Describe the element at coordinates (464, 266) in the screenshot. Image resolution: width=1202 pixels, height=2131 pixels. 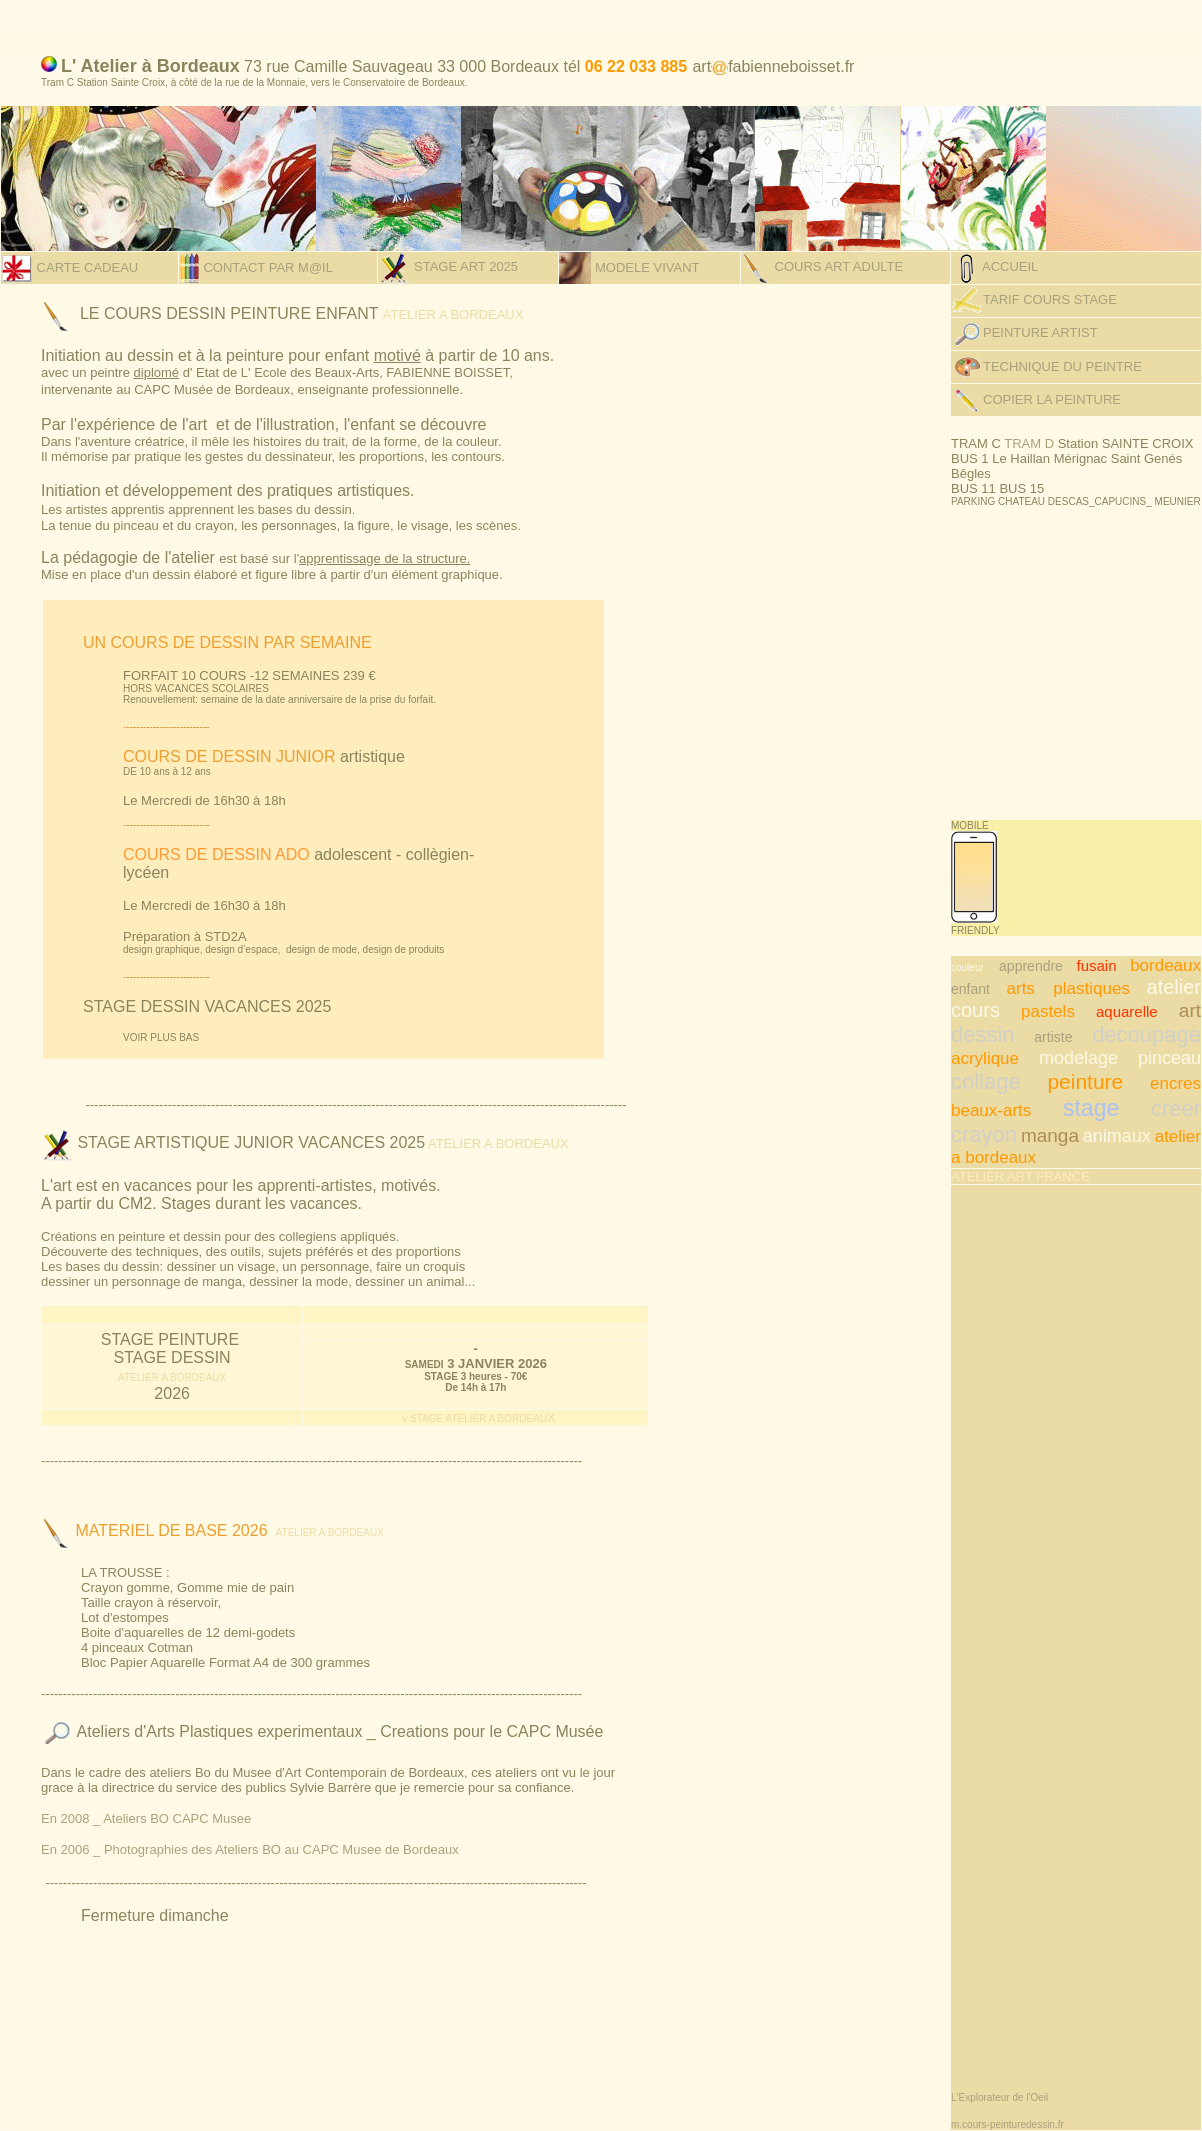
I see `STAGE ART 2025` at that location.